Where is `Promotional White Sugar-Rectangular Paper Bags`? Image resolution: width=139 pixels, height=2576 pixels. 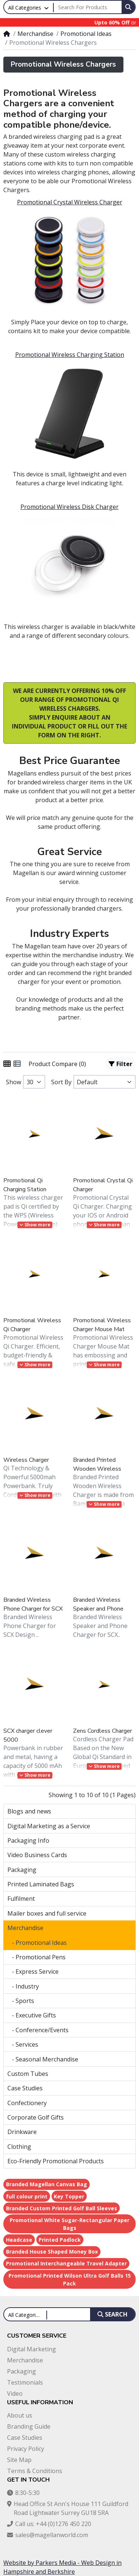
Promotional White Sugar-Rectangular Paper Bags is located at coordinates (69, 2224).